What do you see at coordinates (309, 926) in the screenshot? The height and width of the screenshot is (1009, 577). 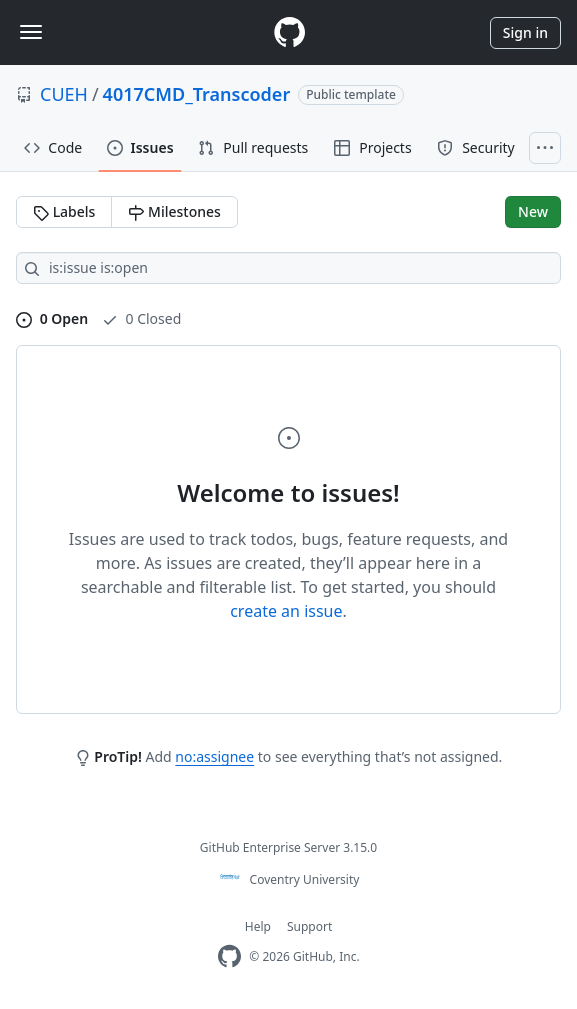 I see `Support` at bounding box center [309, 926].